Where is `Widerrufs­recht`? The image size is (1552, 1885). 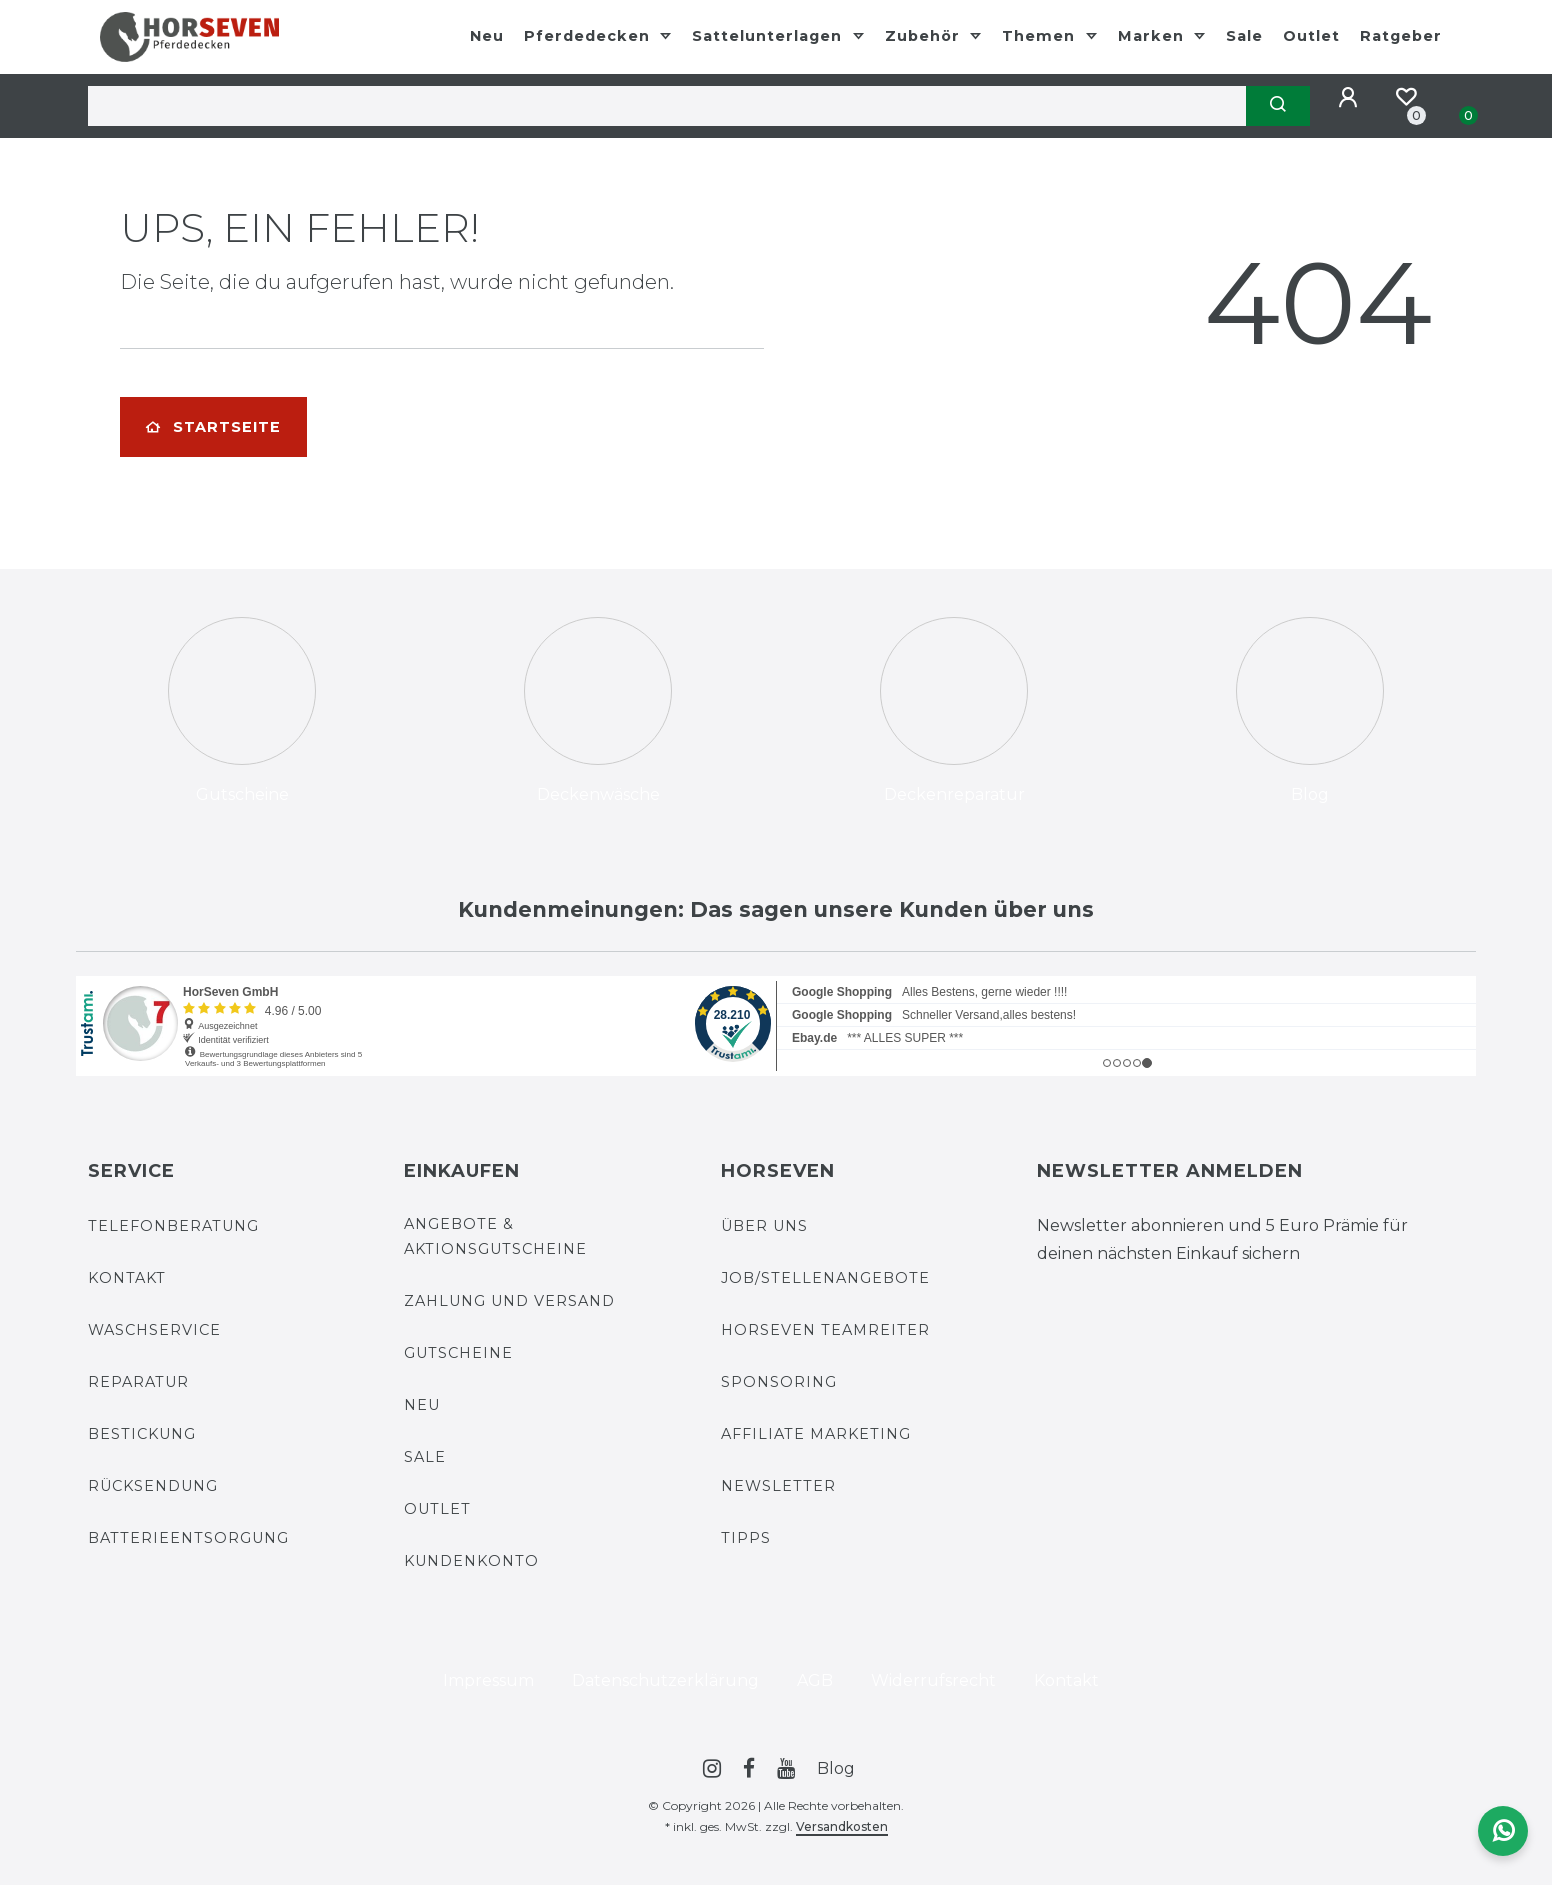 Widerrufs­recht is located at coordinates (933, 1680).